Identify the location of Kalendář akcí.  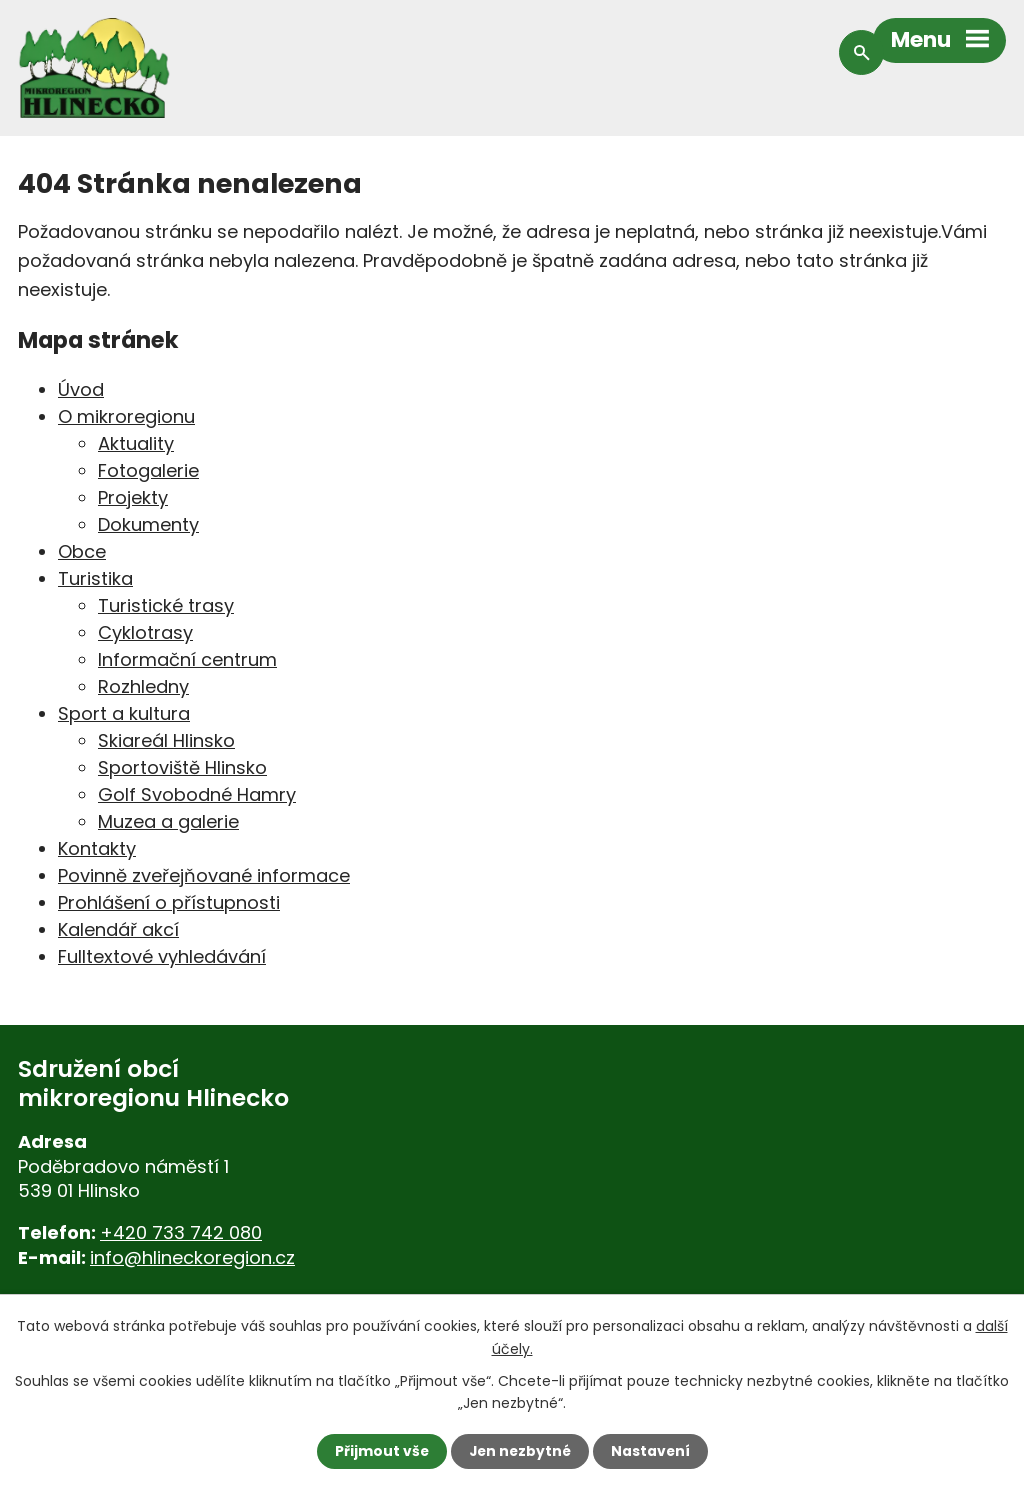
(118, 929).